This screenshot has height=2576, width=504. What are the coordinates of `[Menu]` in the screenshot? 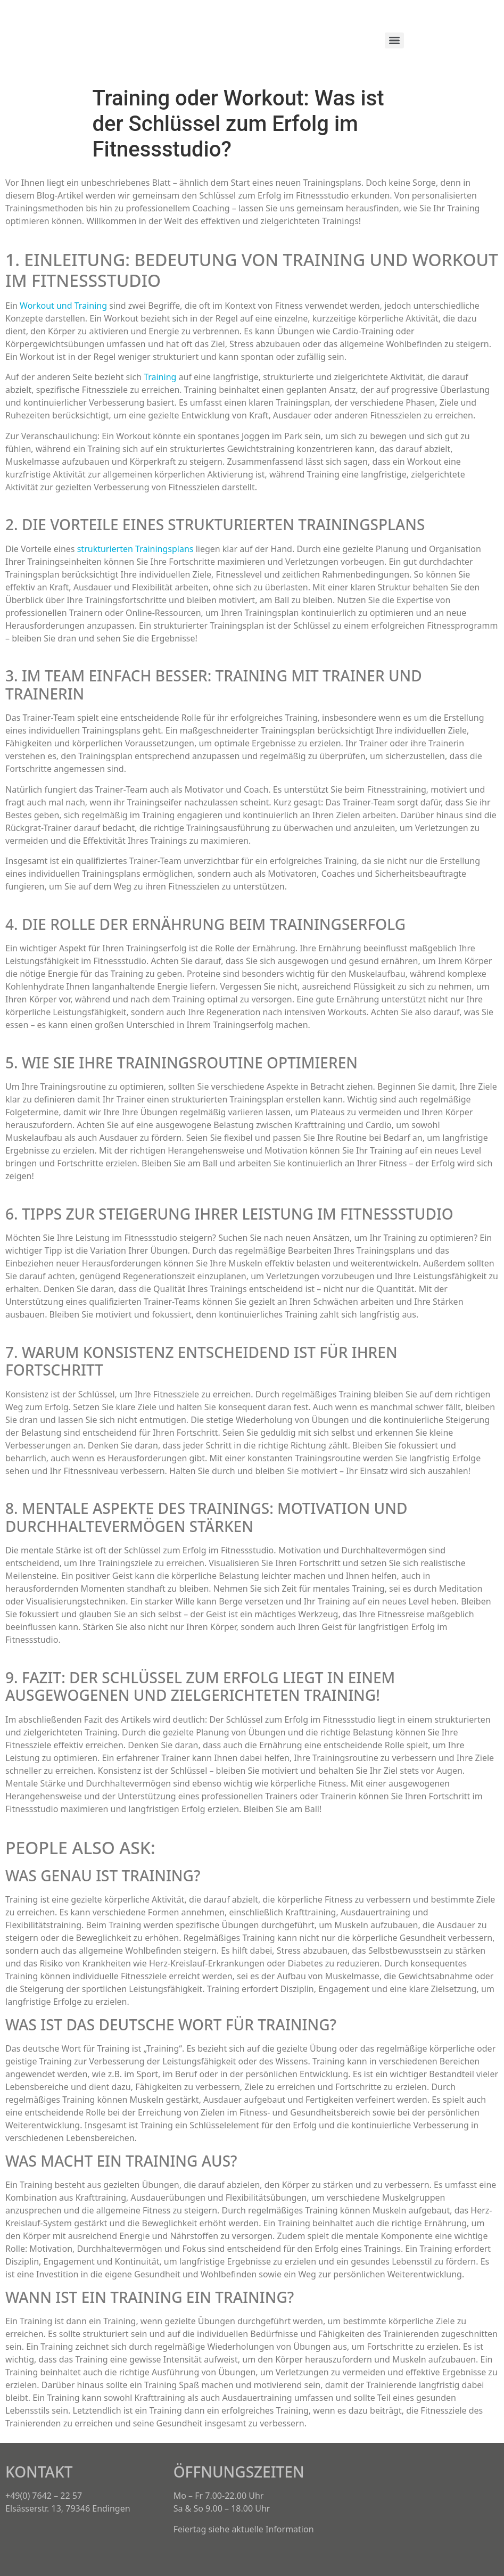 It's located at (394, 40).